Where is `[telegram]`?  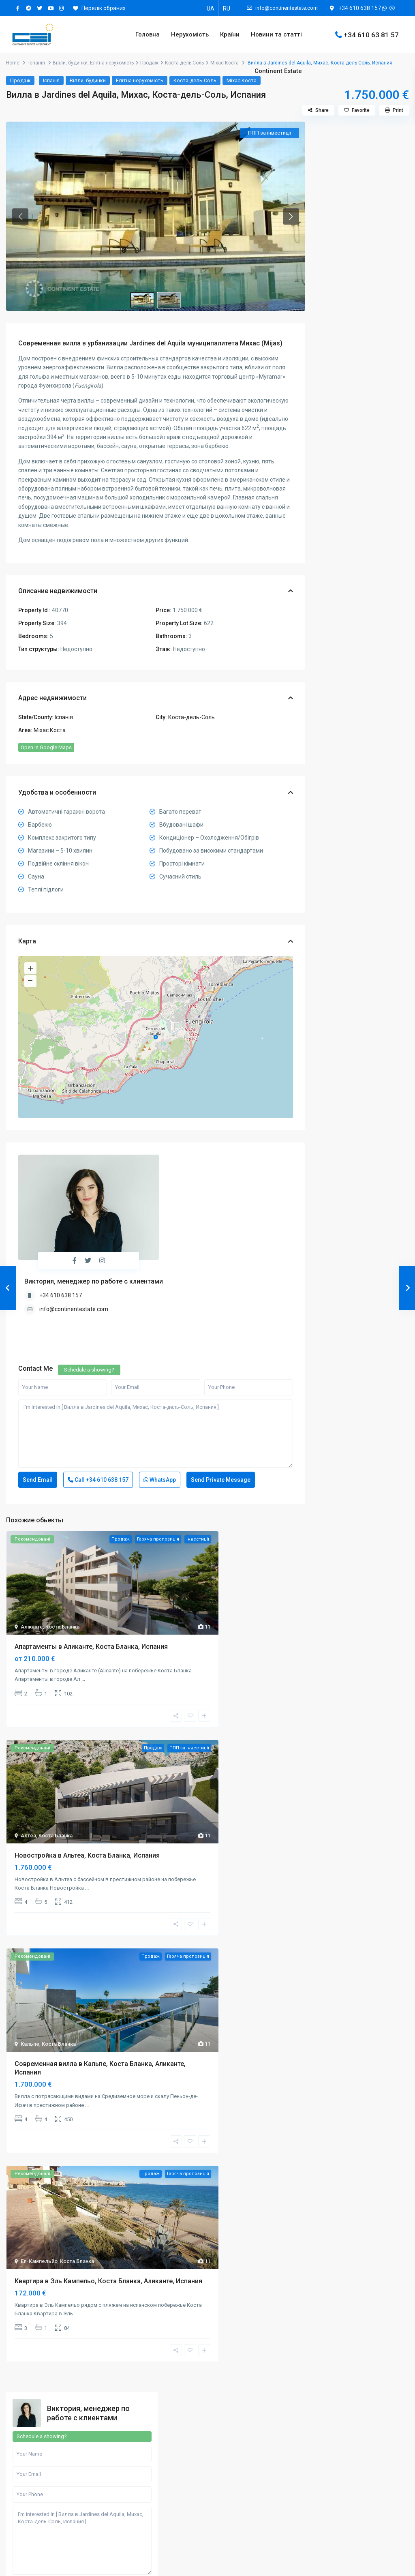 [telegram] is located at coordinates (28, 8).